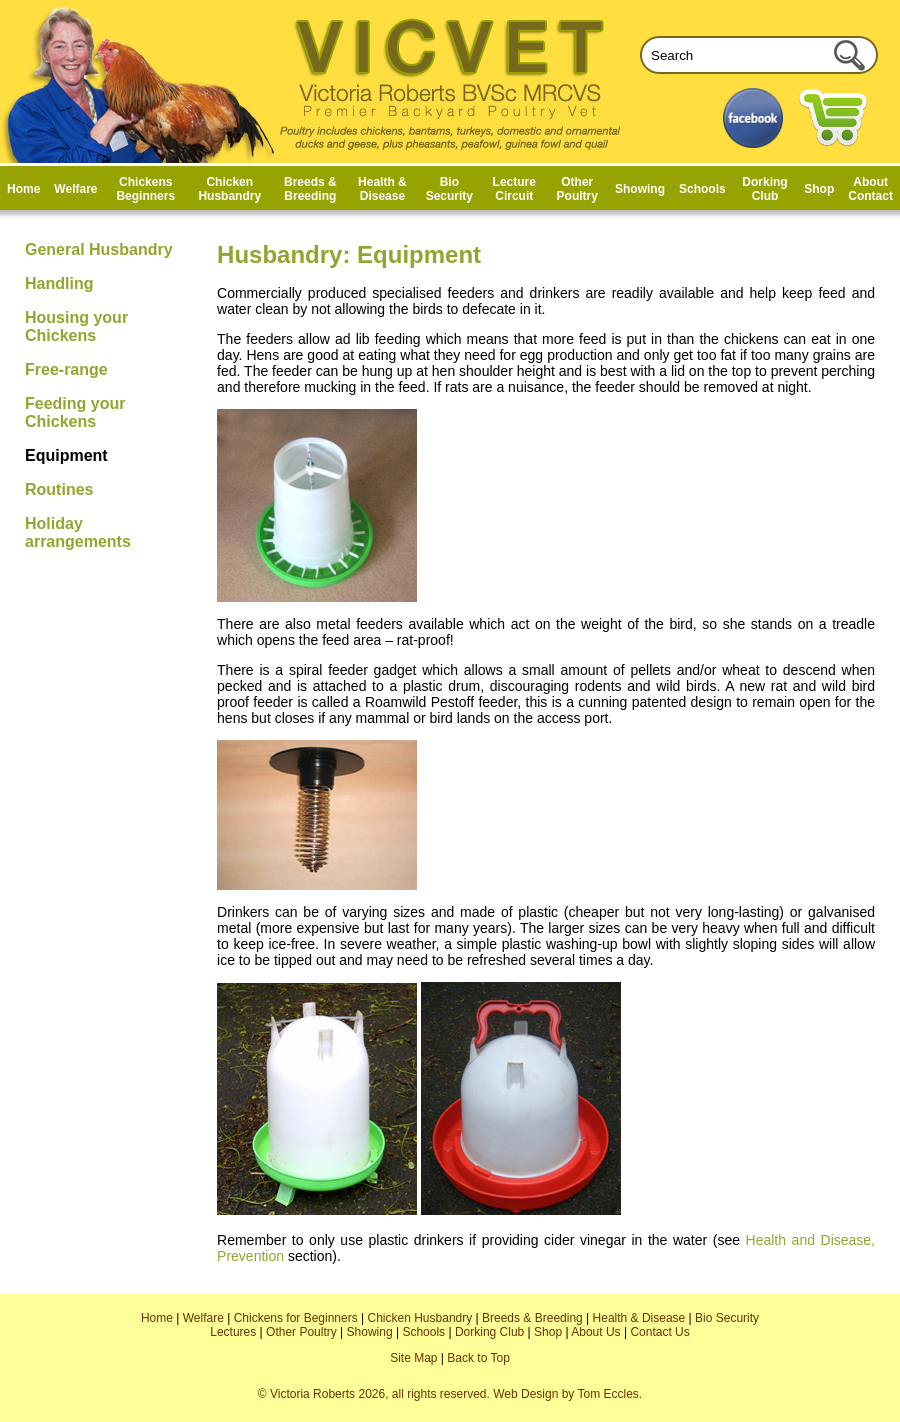  I want to click on Contact Us, so click(659, 1332).